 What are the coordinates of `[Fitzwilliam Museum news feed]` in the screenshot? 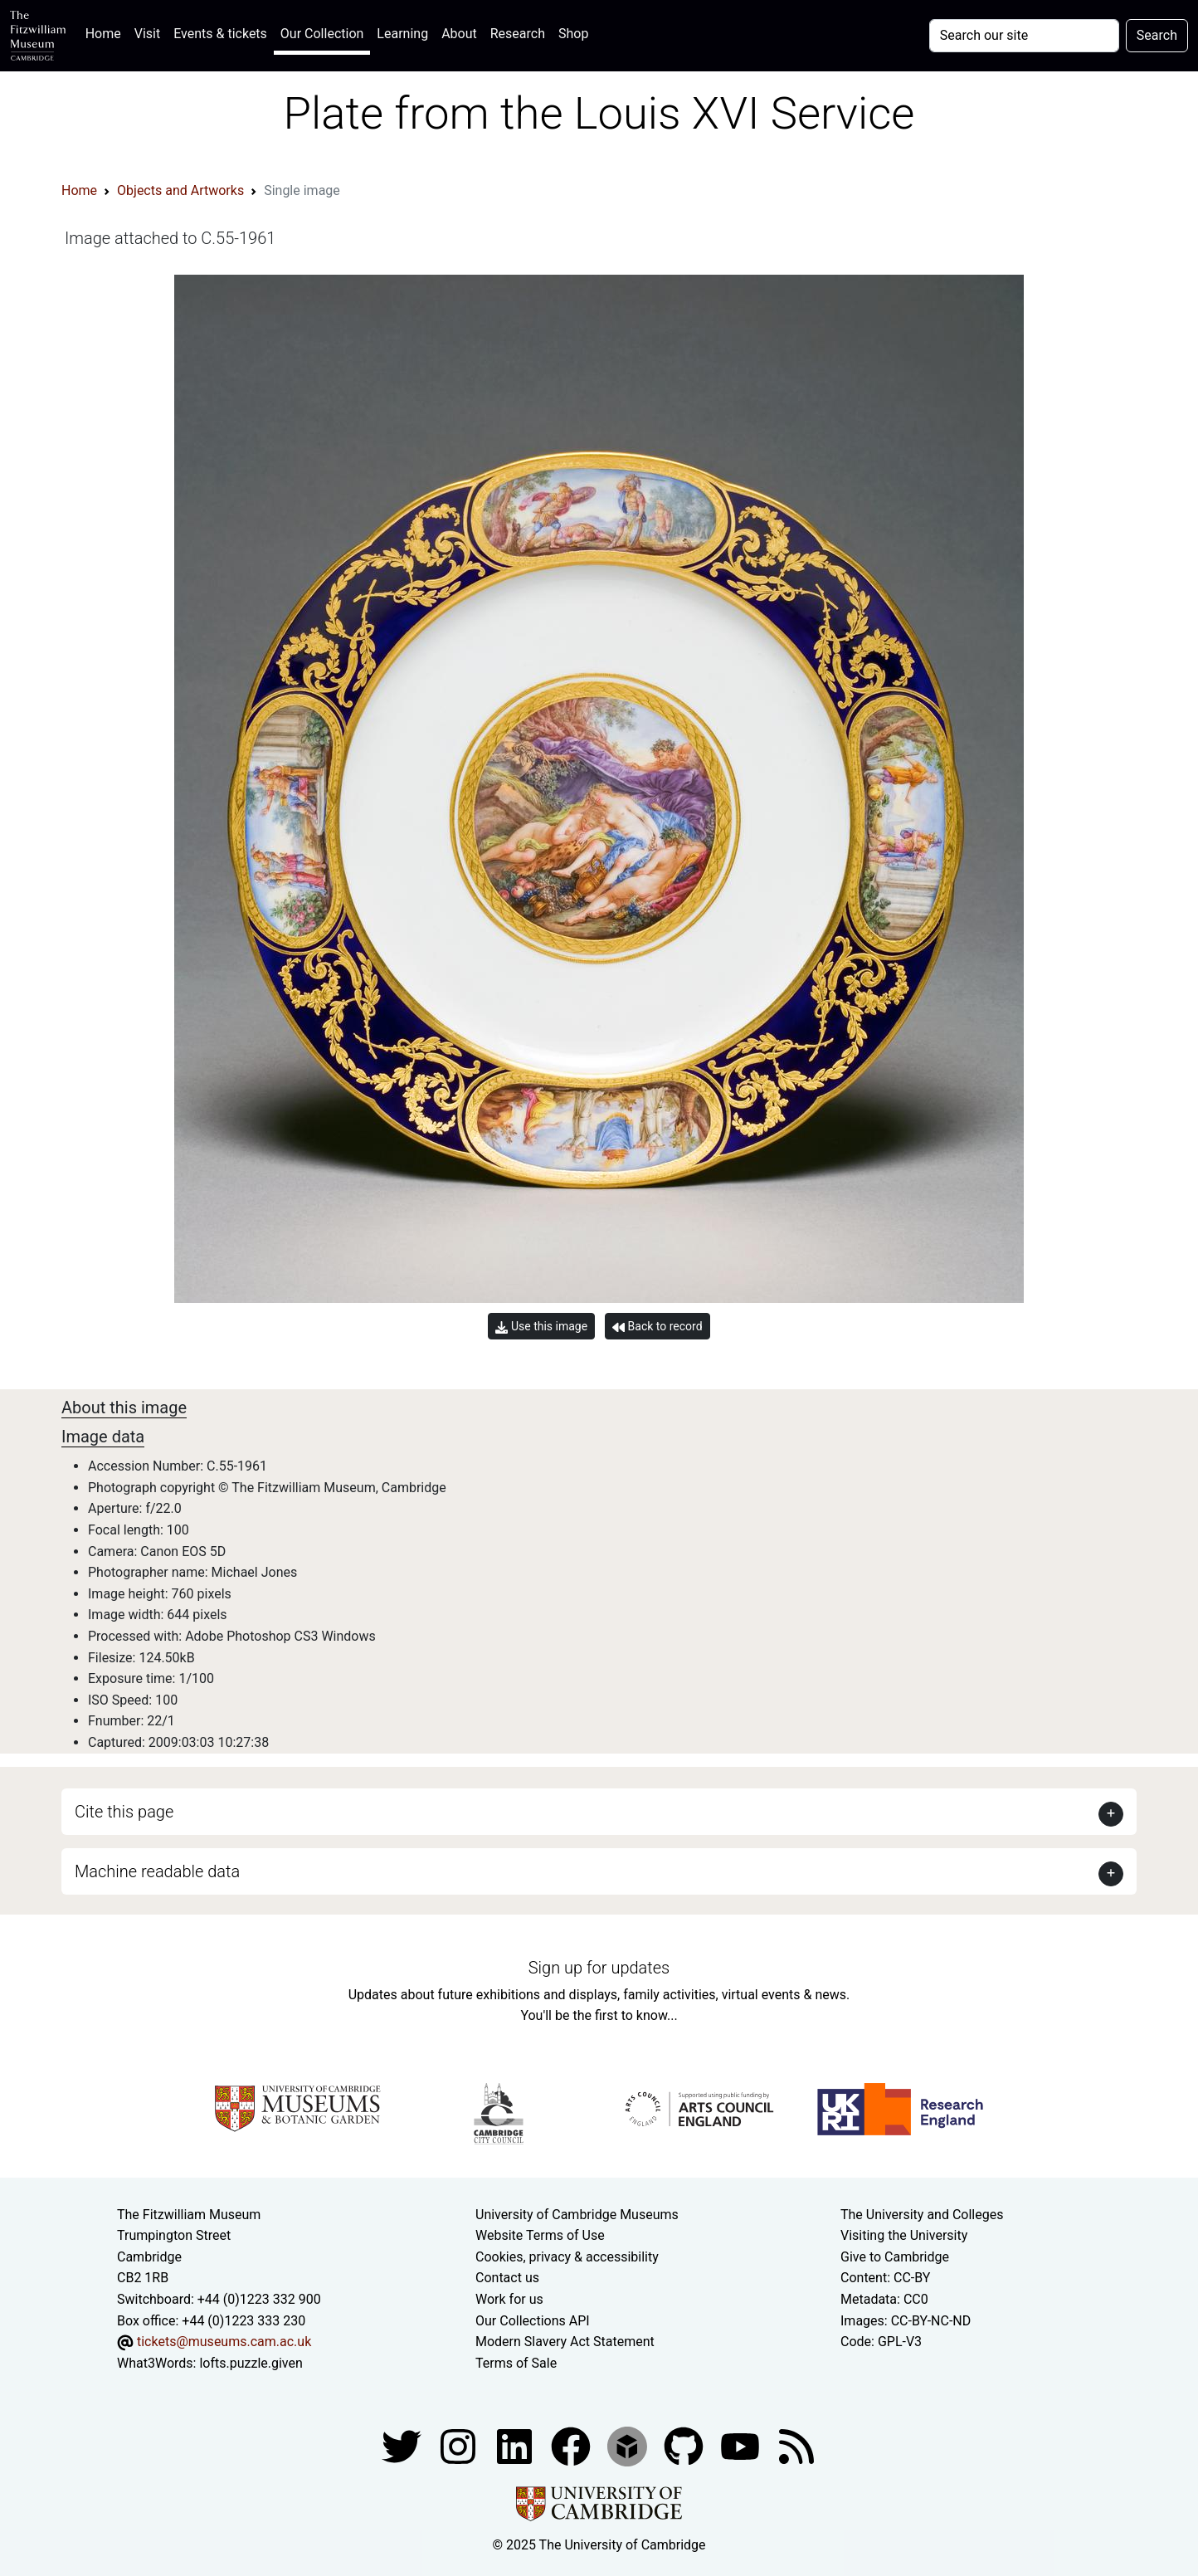 It's located at (796, 2446).